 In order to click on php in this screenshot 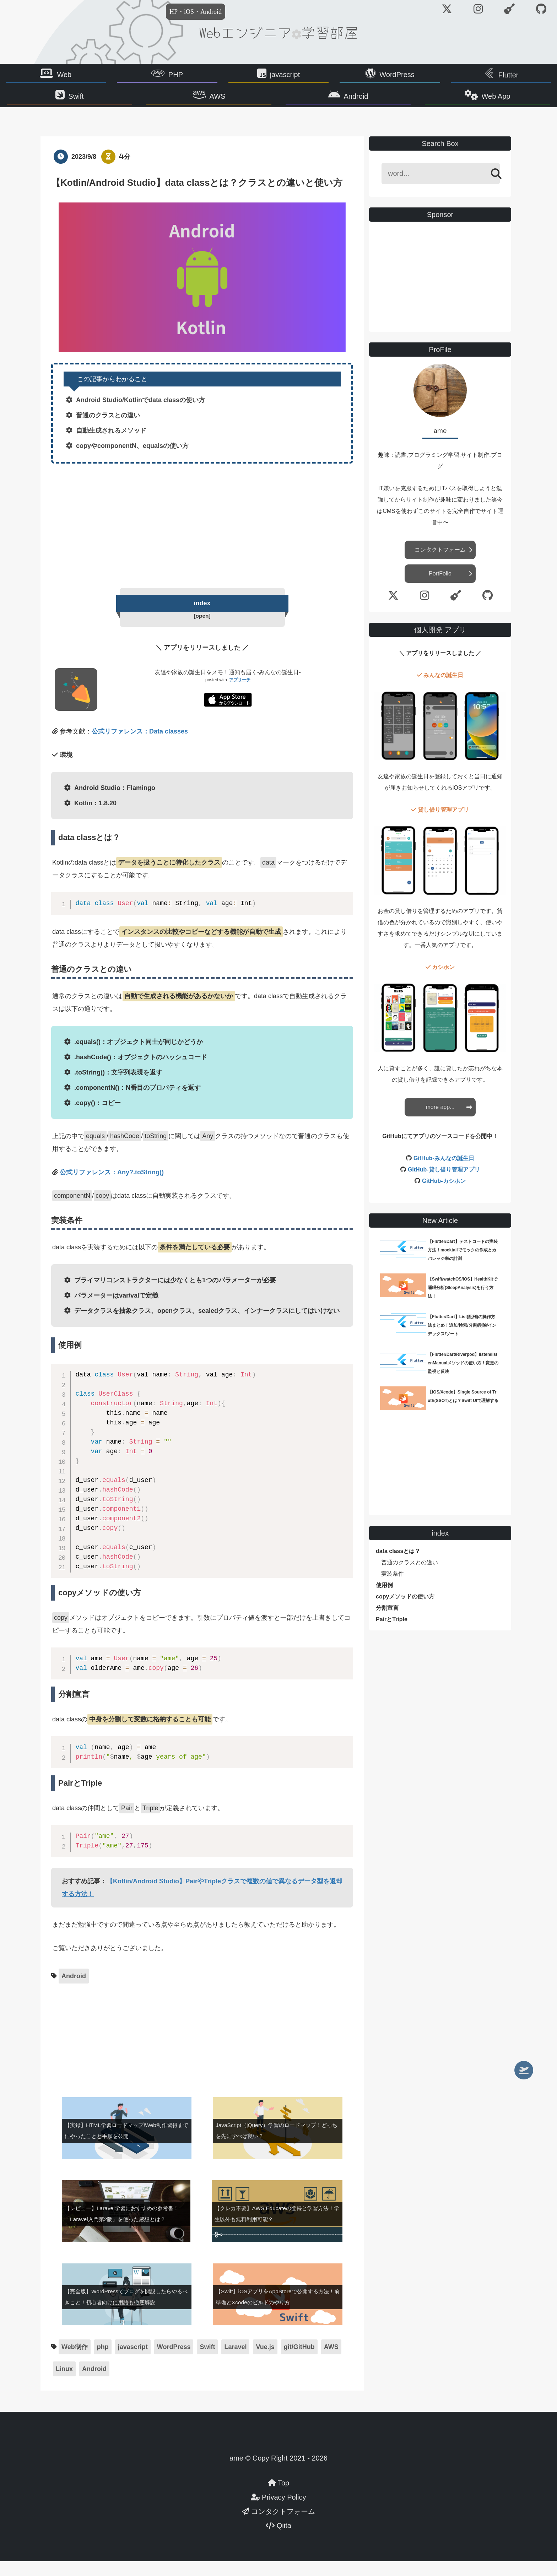, I will do `click(103, 2361)`.